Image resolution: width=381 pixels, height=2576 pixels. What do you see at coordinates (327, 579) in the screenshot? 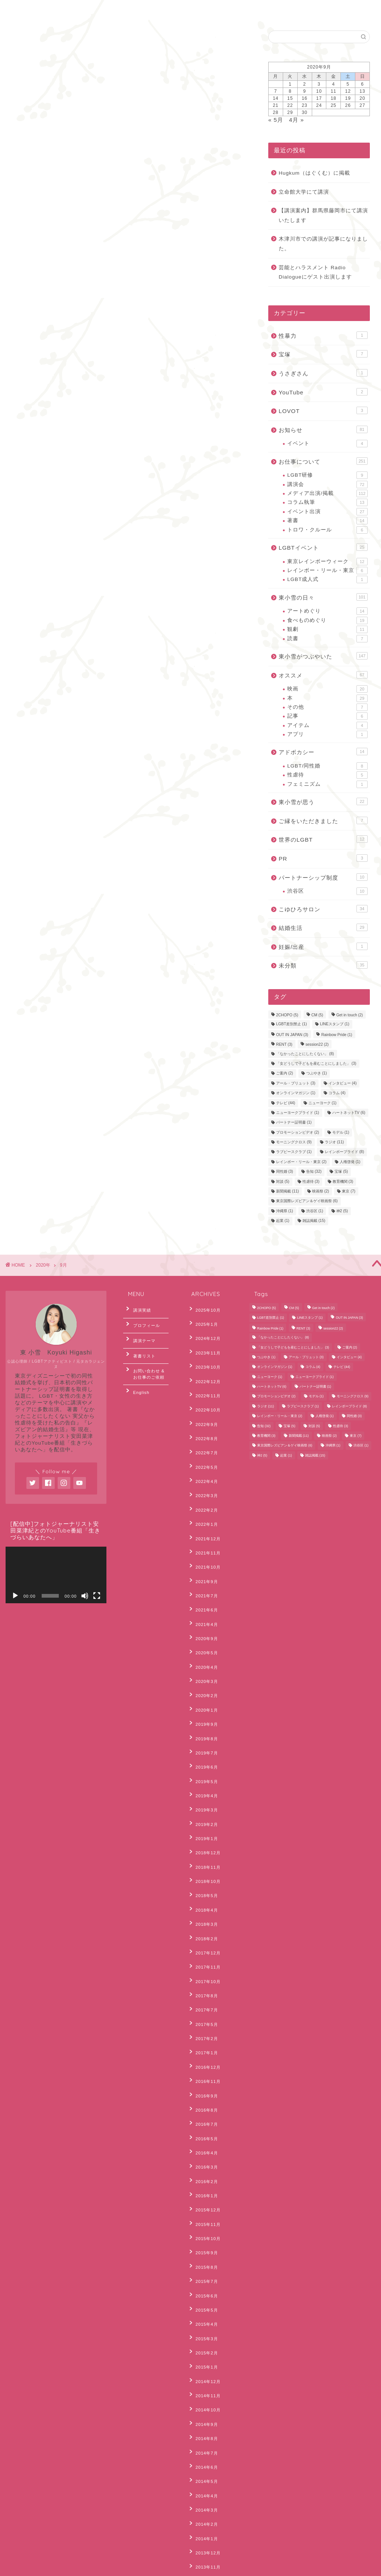
I see `LGBT成人式` at bounding box center [327, 579].